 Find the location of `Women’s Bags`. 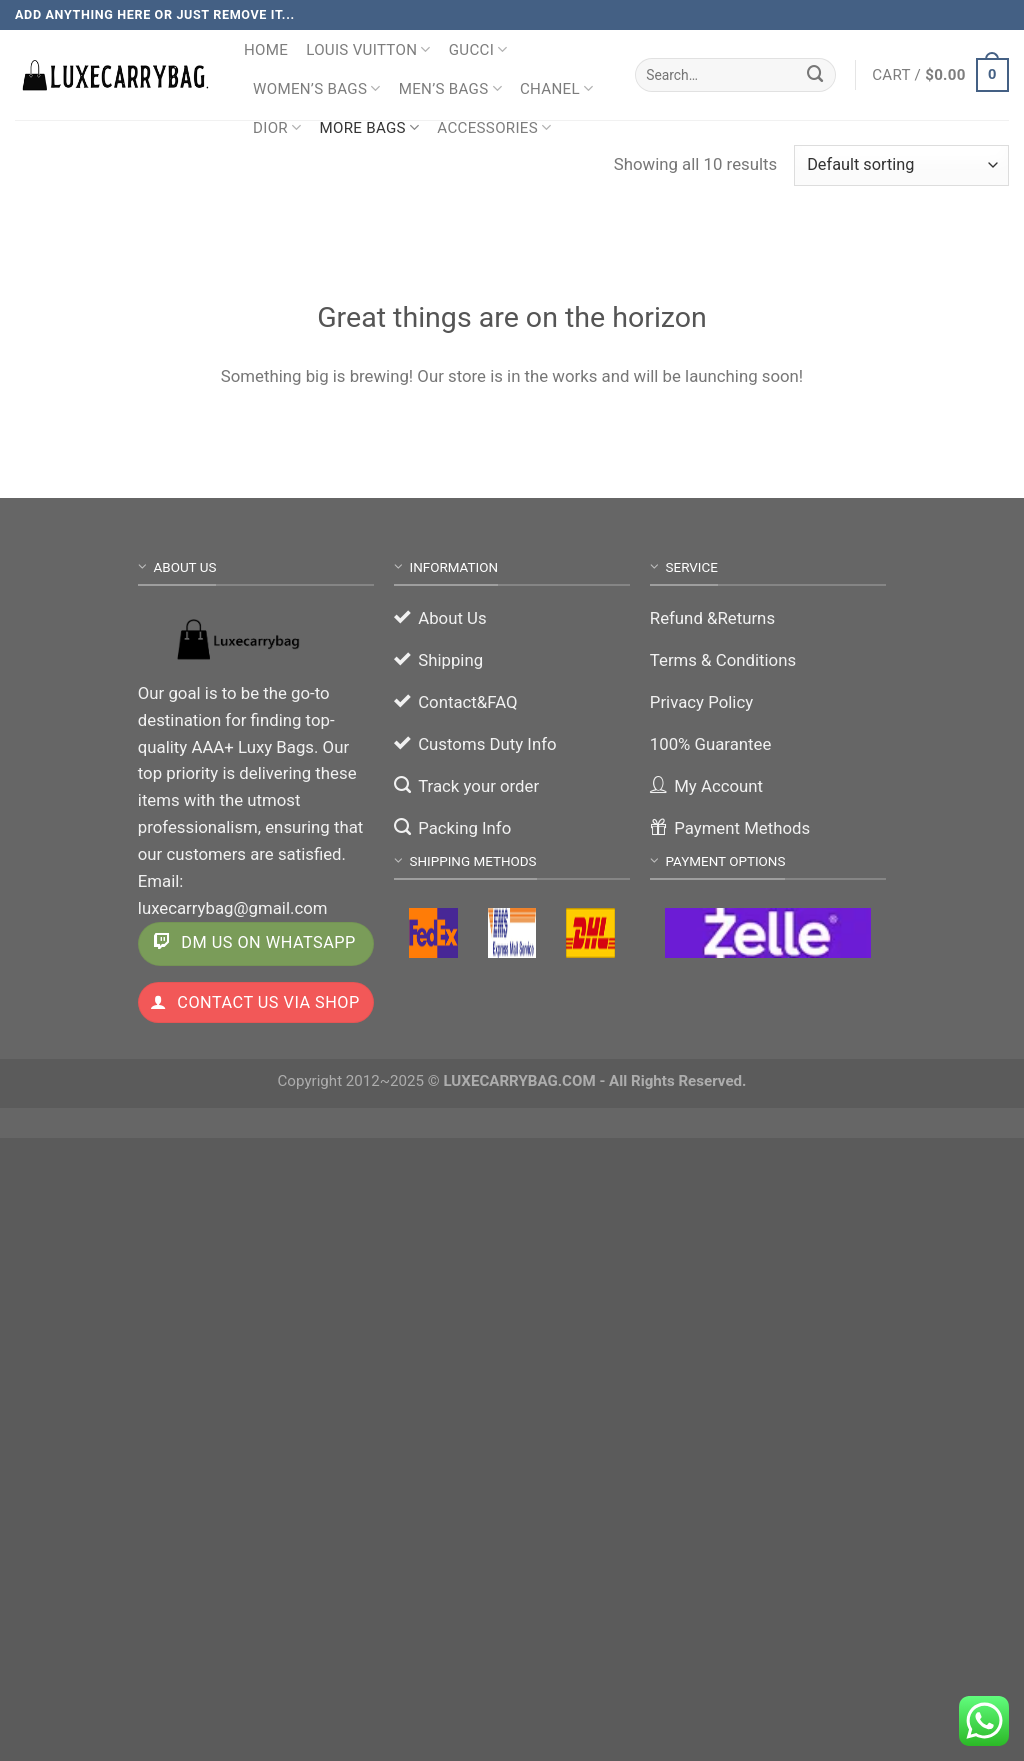

Women’s Bags is located at coordinates (317, 88).